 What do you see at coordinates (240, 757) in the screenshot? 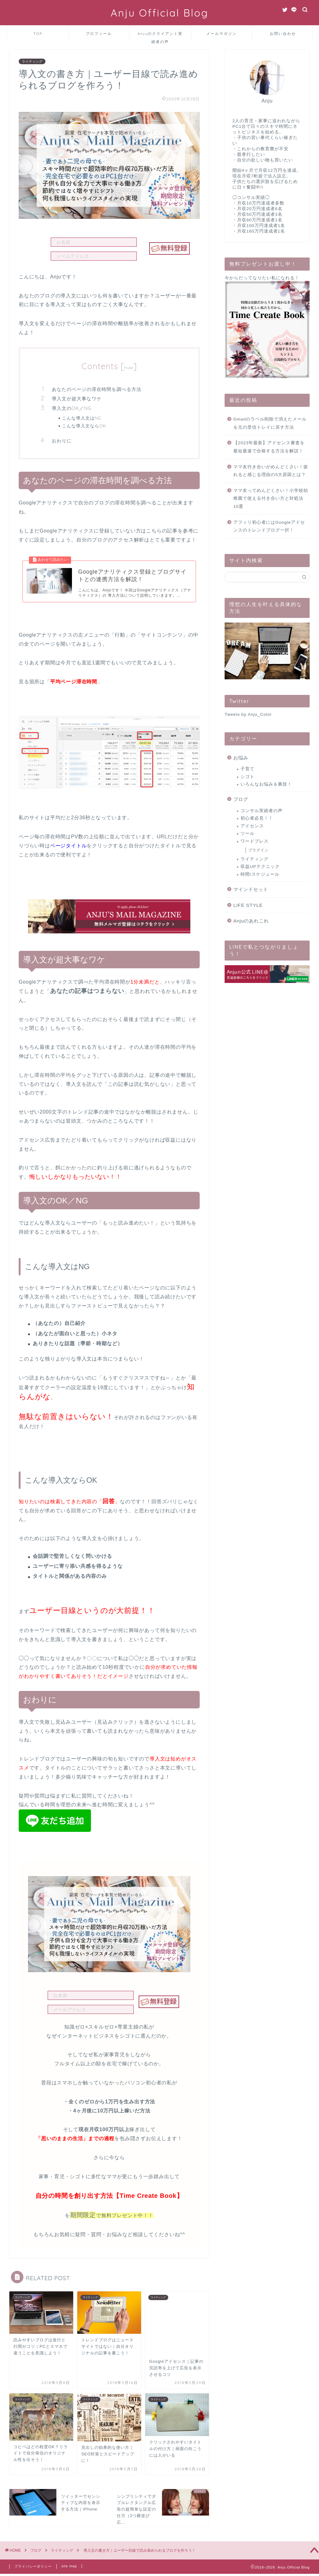
I see `お悩み` at bounding box center [240, 757].